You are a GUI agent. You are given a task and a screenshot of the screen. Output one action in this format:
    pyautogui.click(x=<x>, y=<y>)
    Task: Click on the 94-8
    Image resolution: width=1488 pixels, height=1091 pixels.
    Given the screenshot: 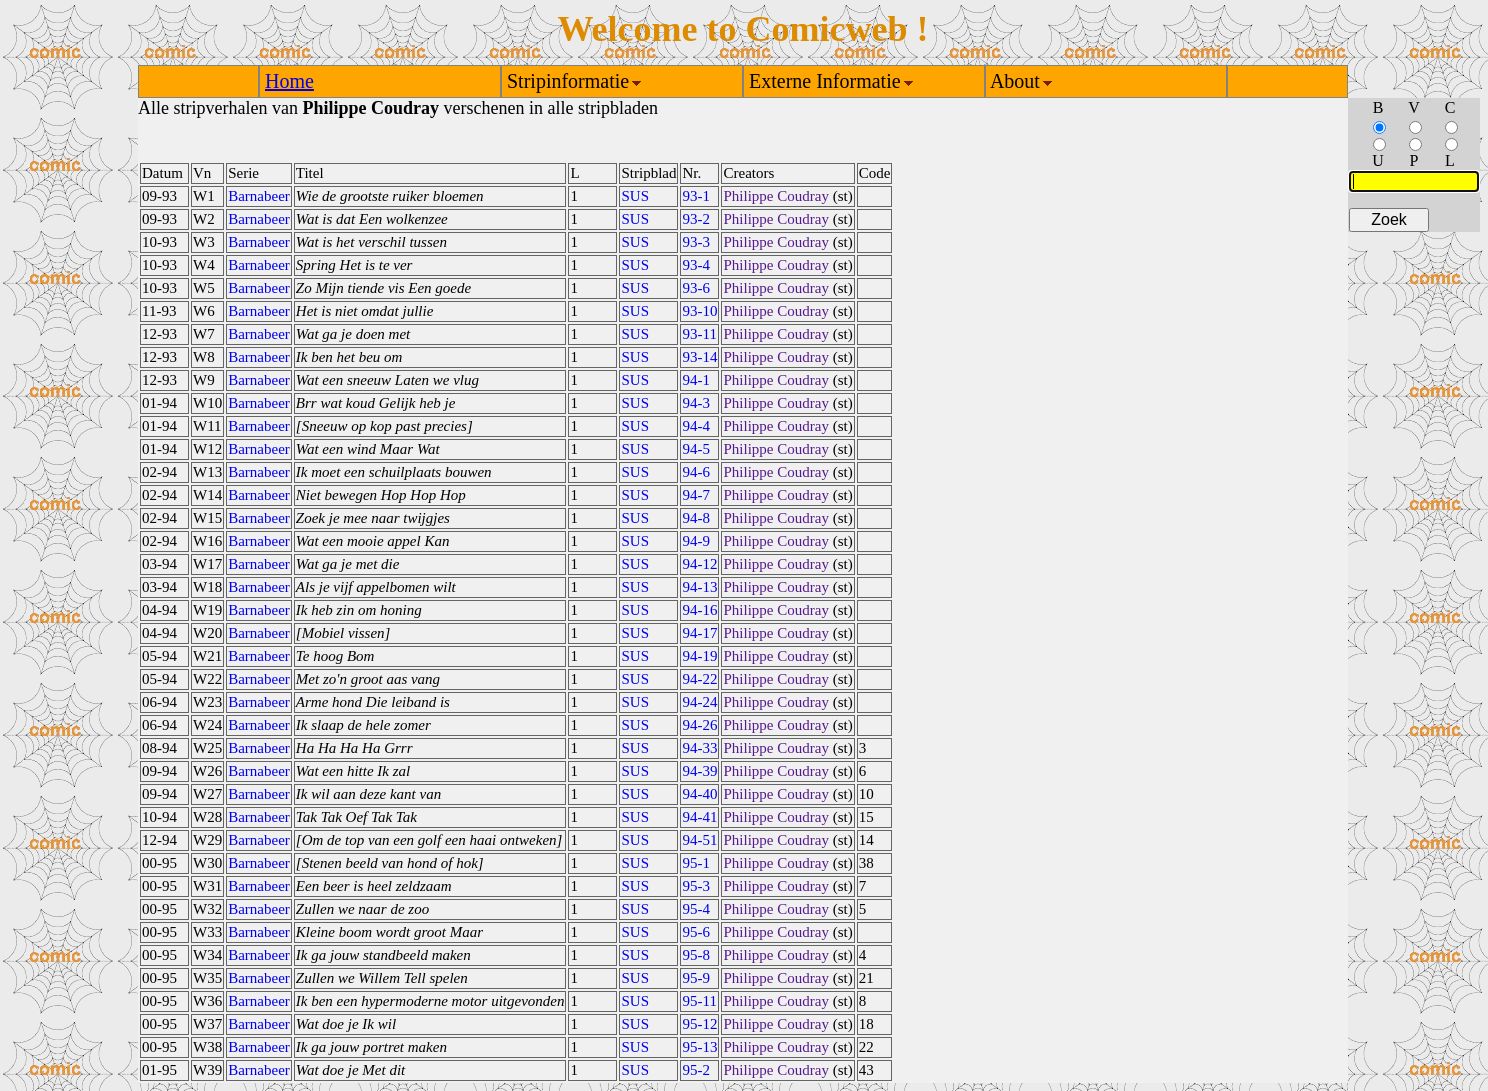 What is the action you would take?
    pyautogui.click(x=696, y=518)
    